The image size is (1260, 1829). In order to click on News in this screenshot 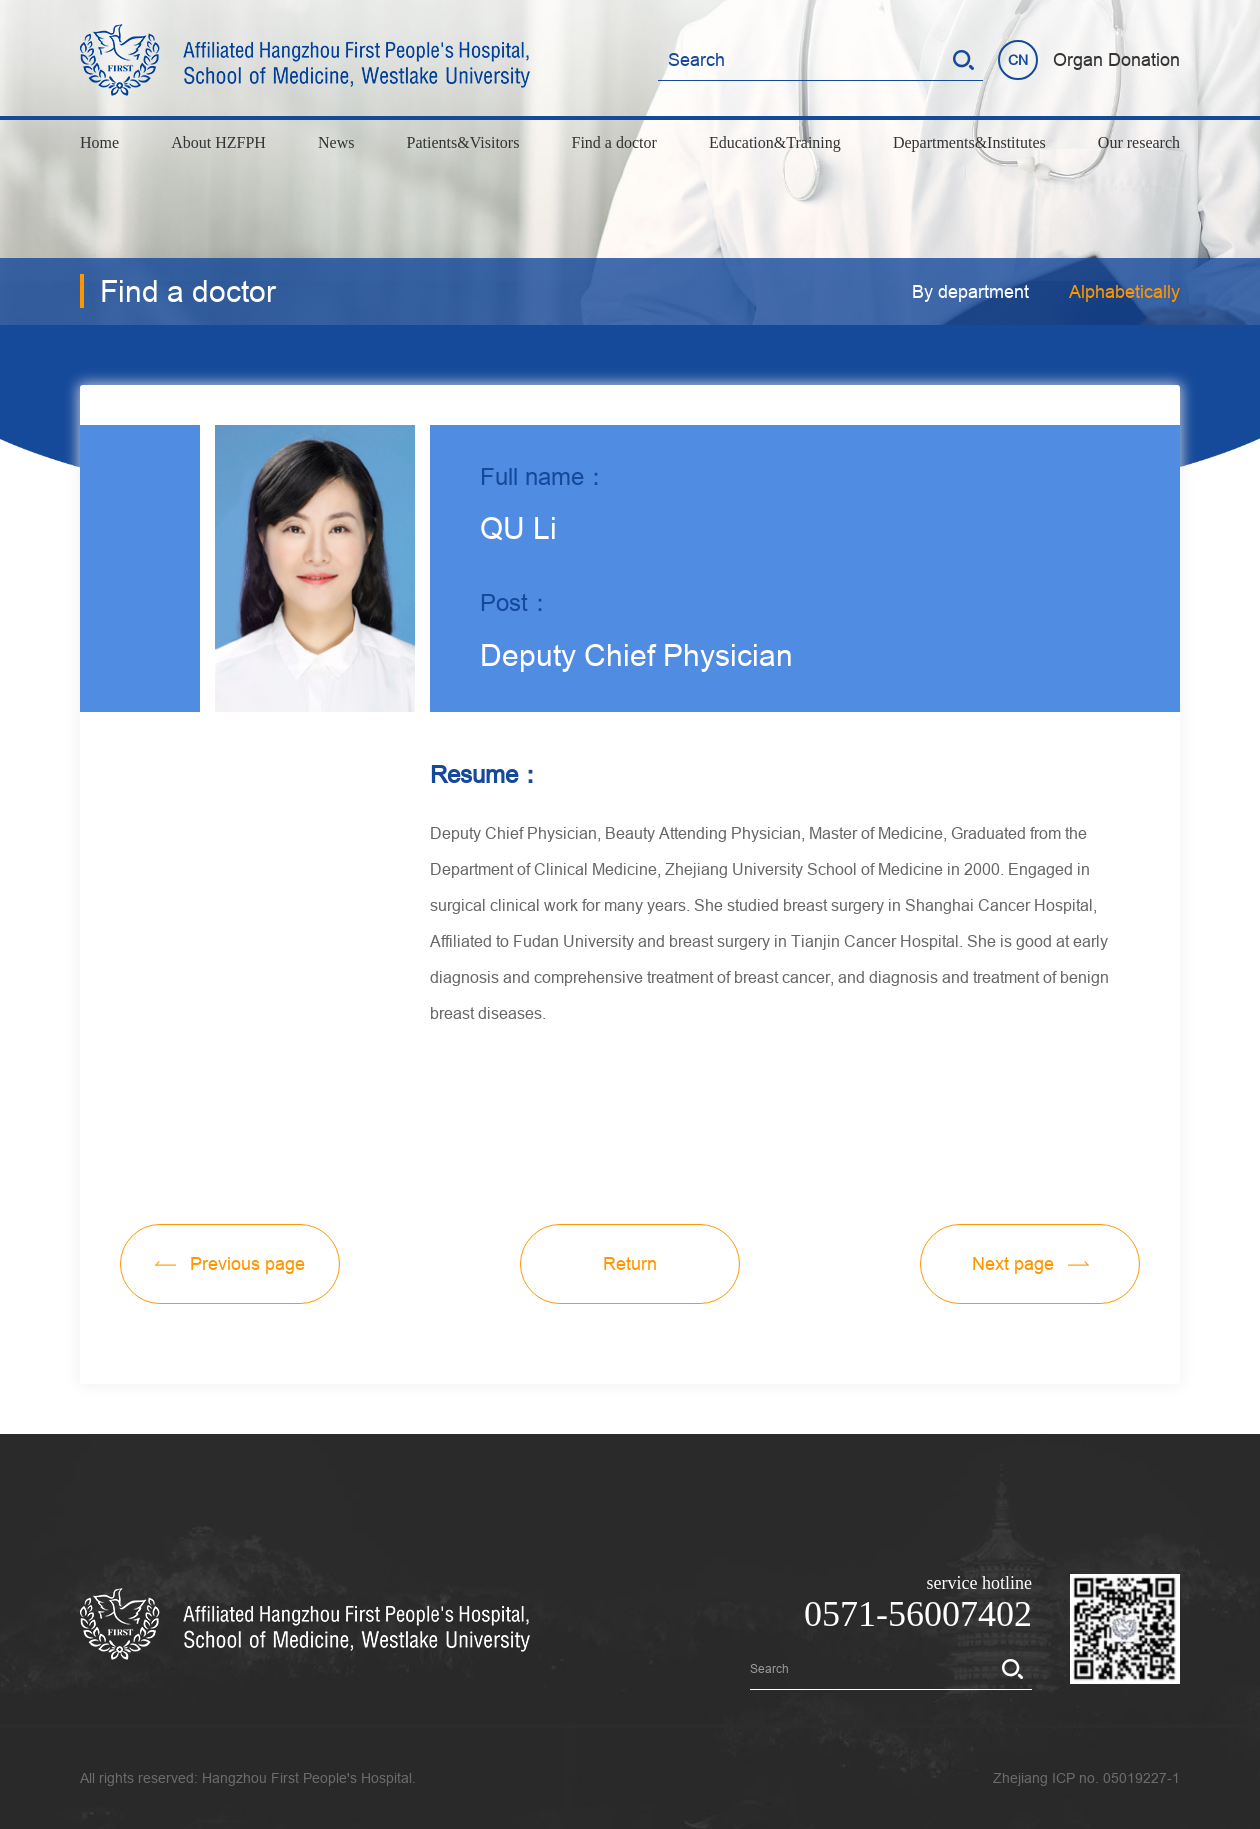, I will do `click(336, 142)`.